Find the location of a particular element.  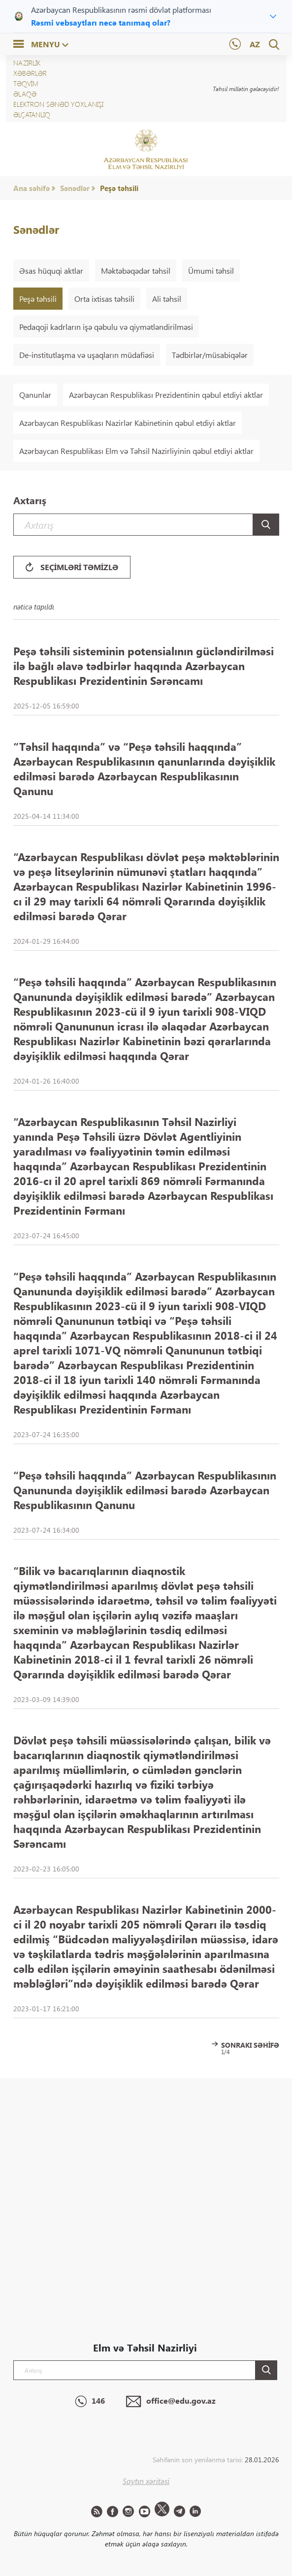

Azərbaycan Respublikası Elm və Təhsil Nazirliyinin qəbul etdiyi aktlar is located at coordinates (136, 451).